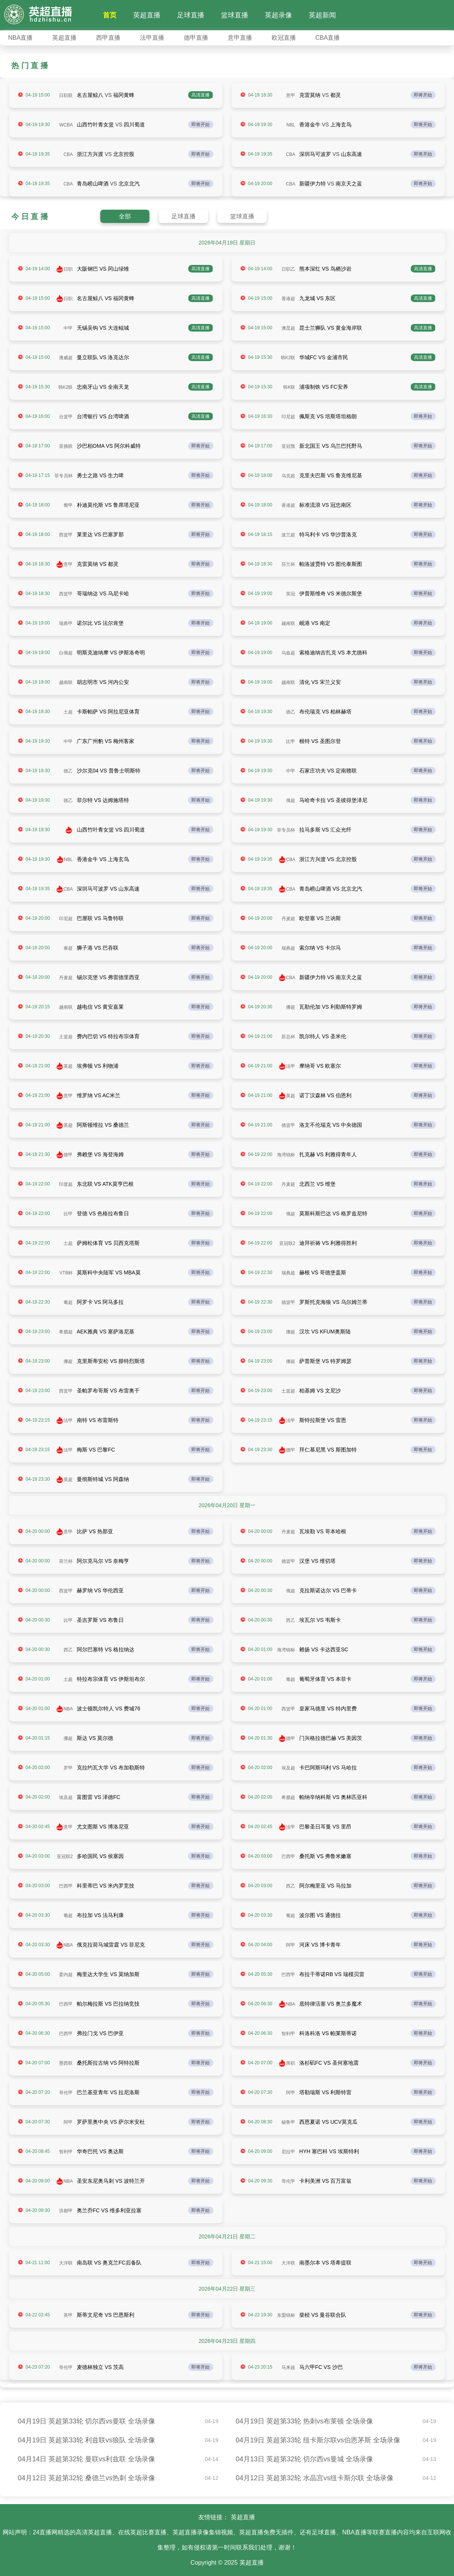  I want to click on 韩K联, so click(289, 387).